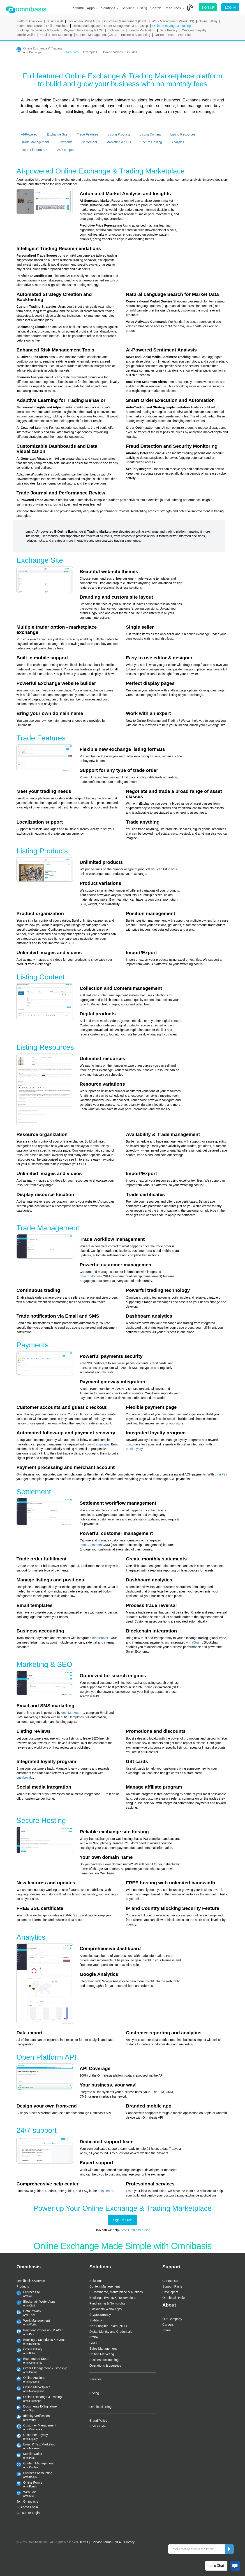  I want to click on Business Accounting, so click(135, 35).